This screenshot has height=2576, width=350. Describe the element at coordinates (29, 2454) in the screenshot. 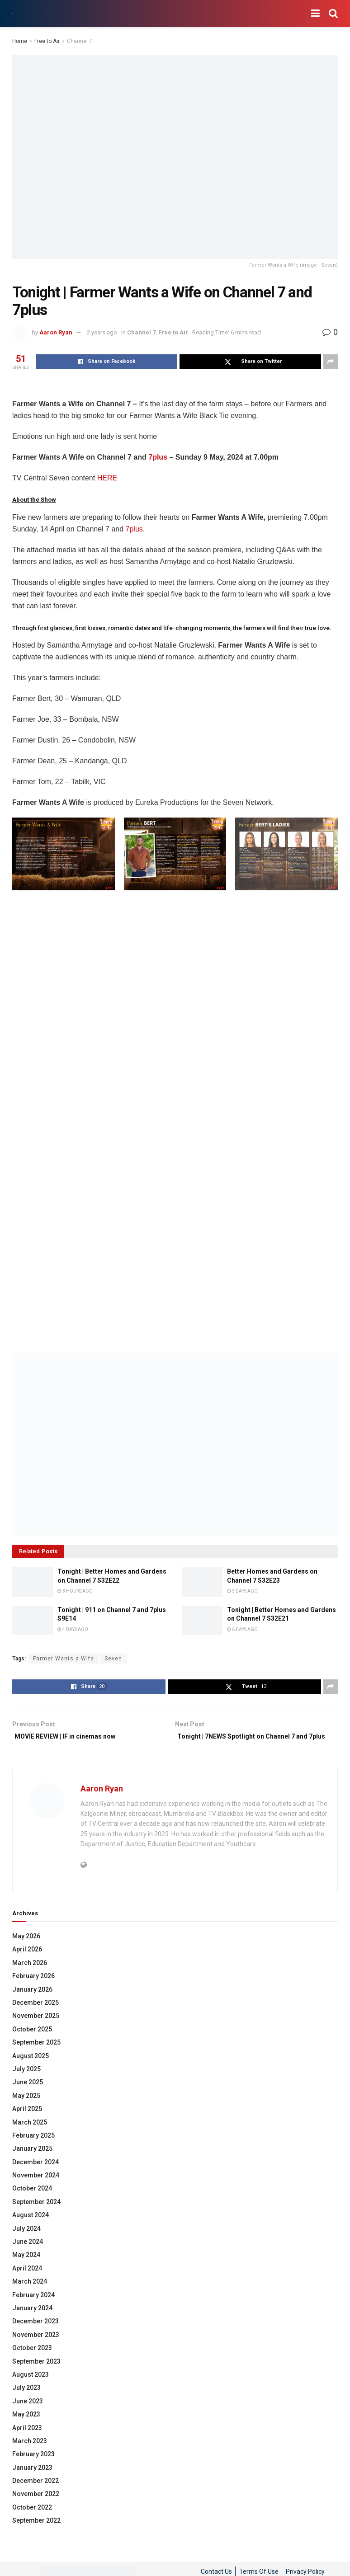

I see `March 2023` at that location.